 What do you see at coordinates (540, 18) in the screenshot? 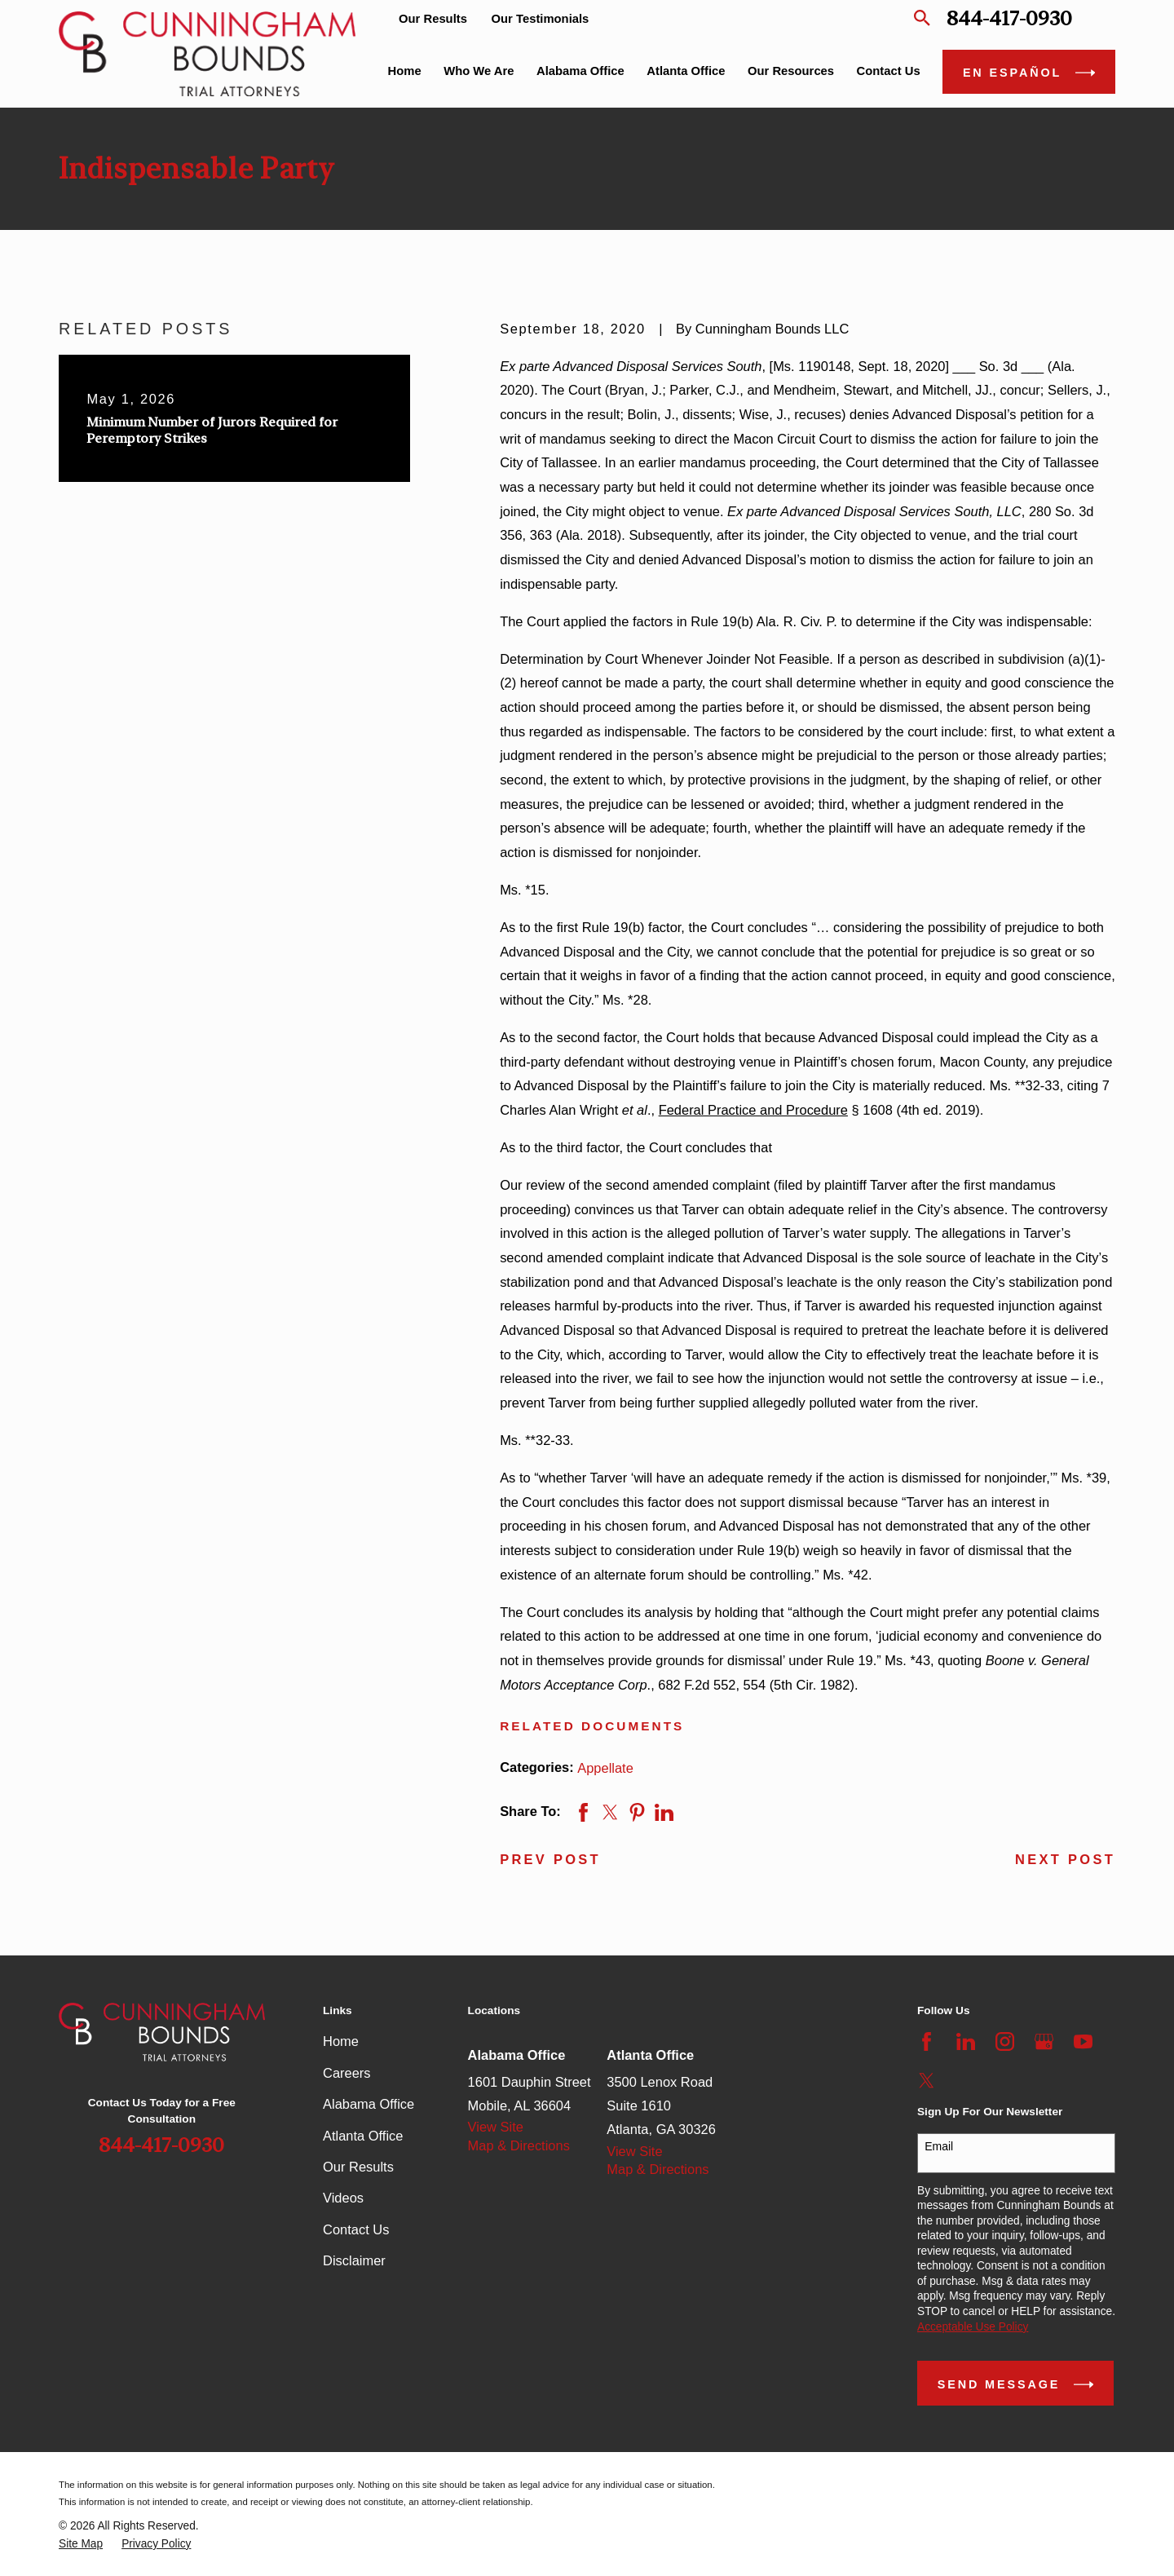
I see `Our Testimonials` at bounding box center [540, 18].